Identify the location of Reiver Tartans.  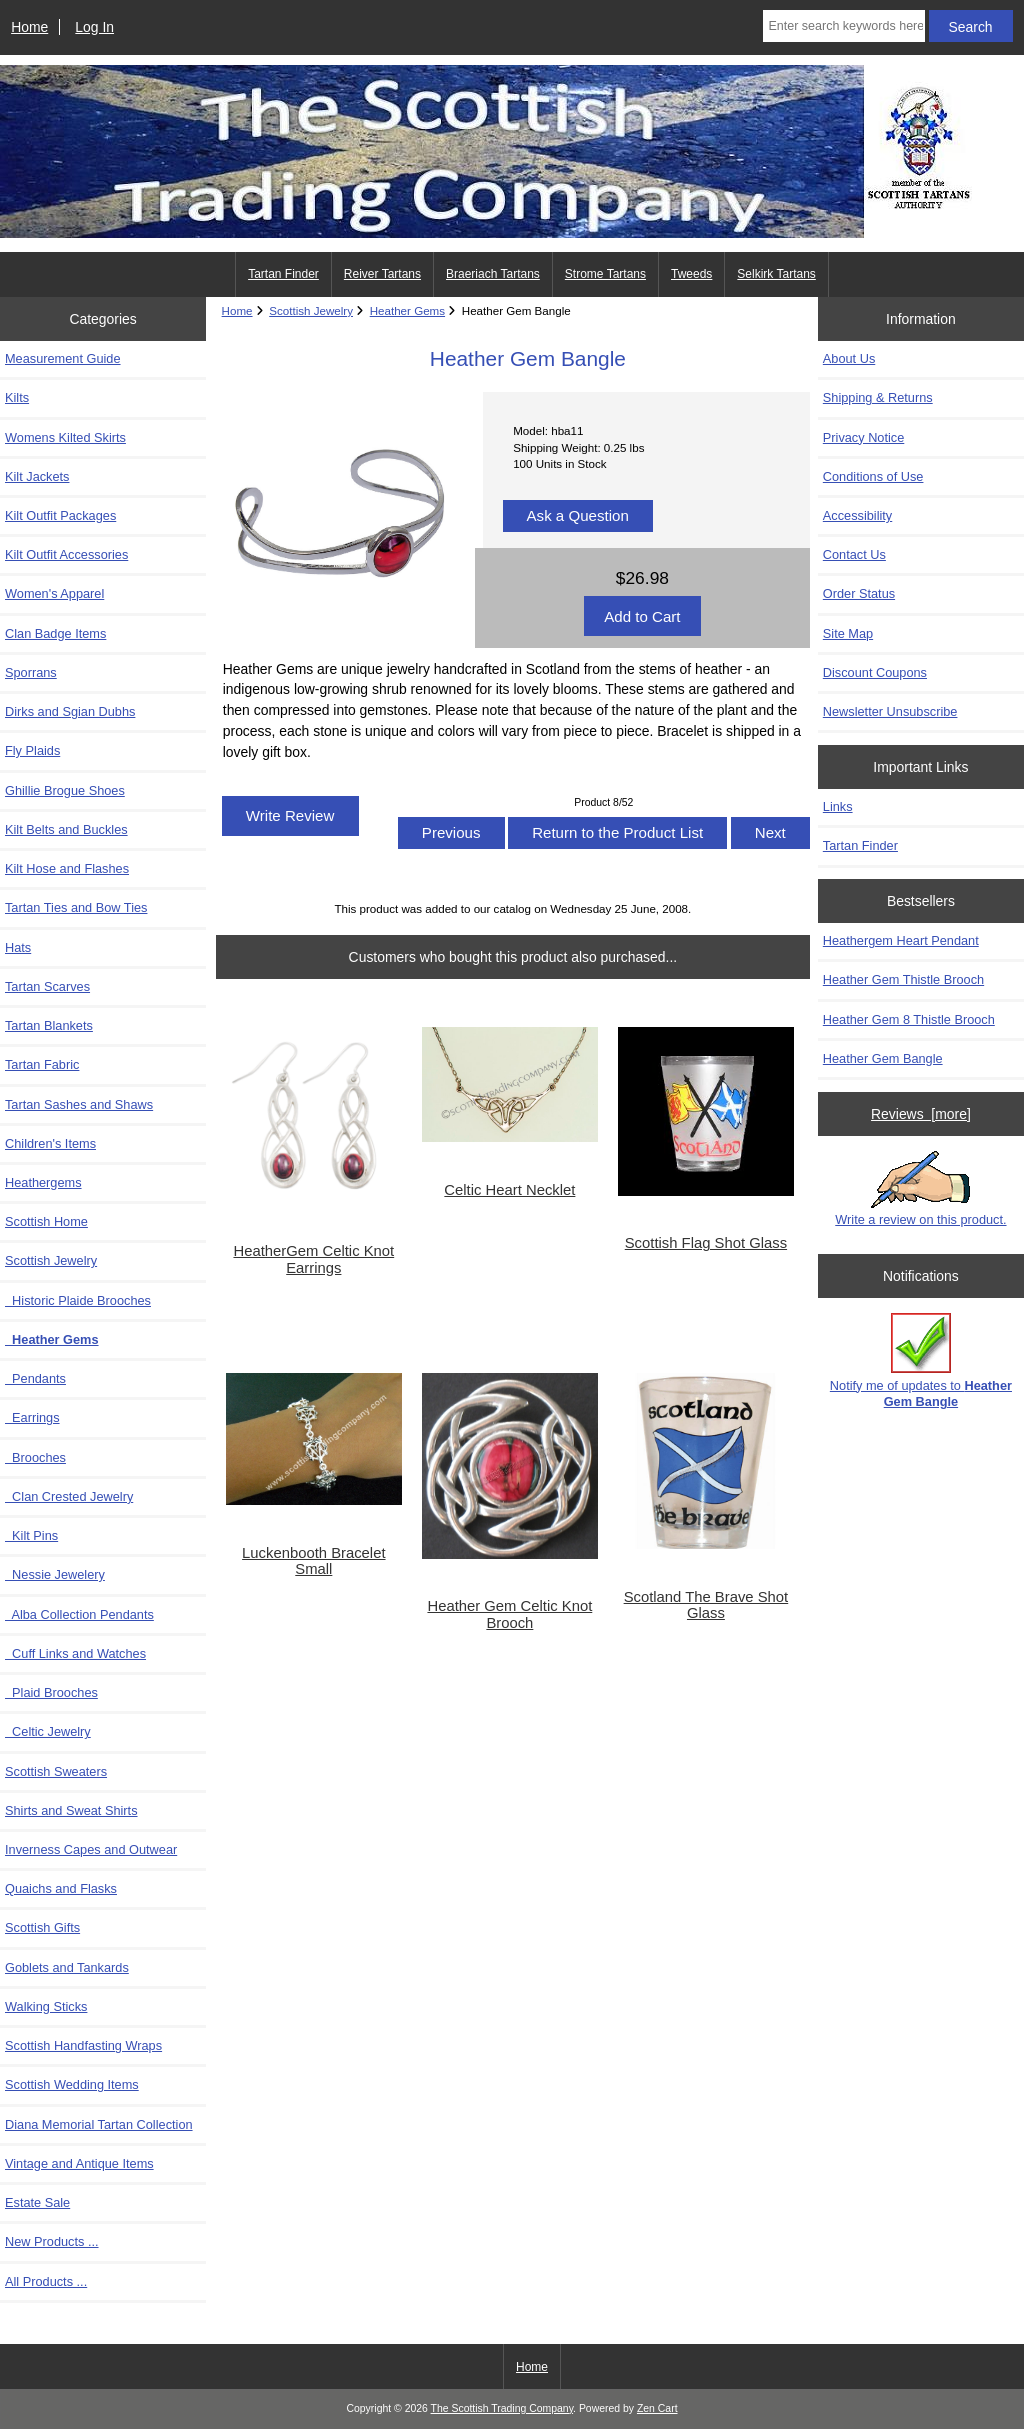
(382, 274).